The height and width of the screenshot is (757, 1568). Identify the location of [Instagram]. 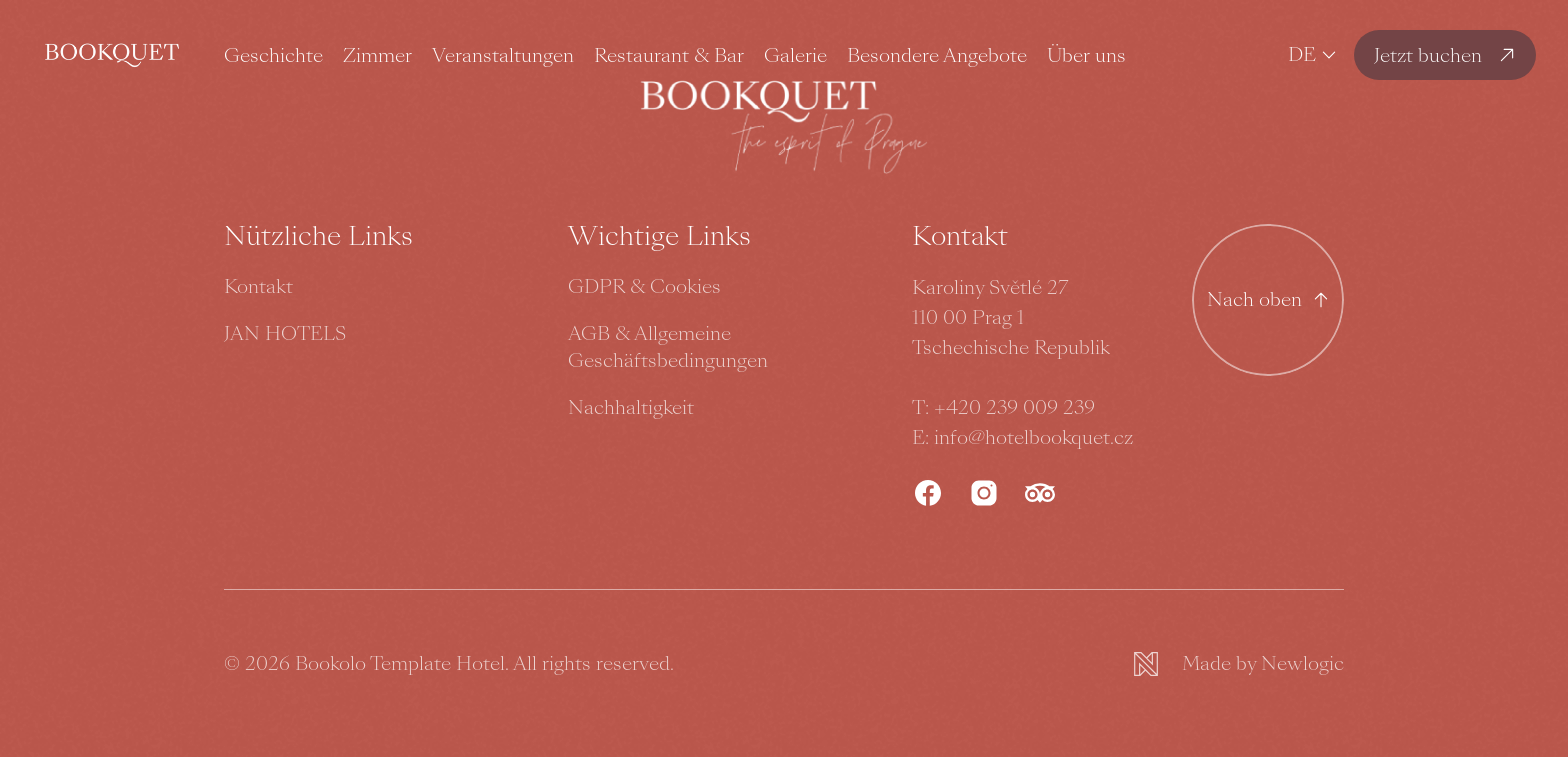
(984, 493).